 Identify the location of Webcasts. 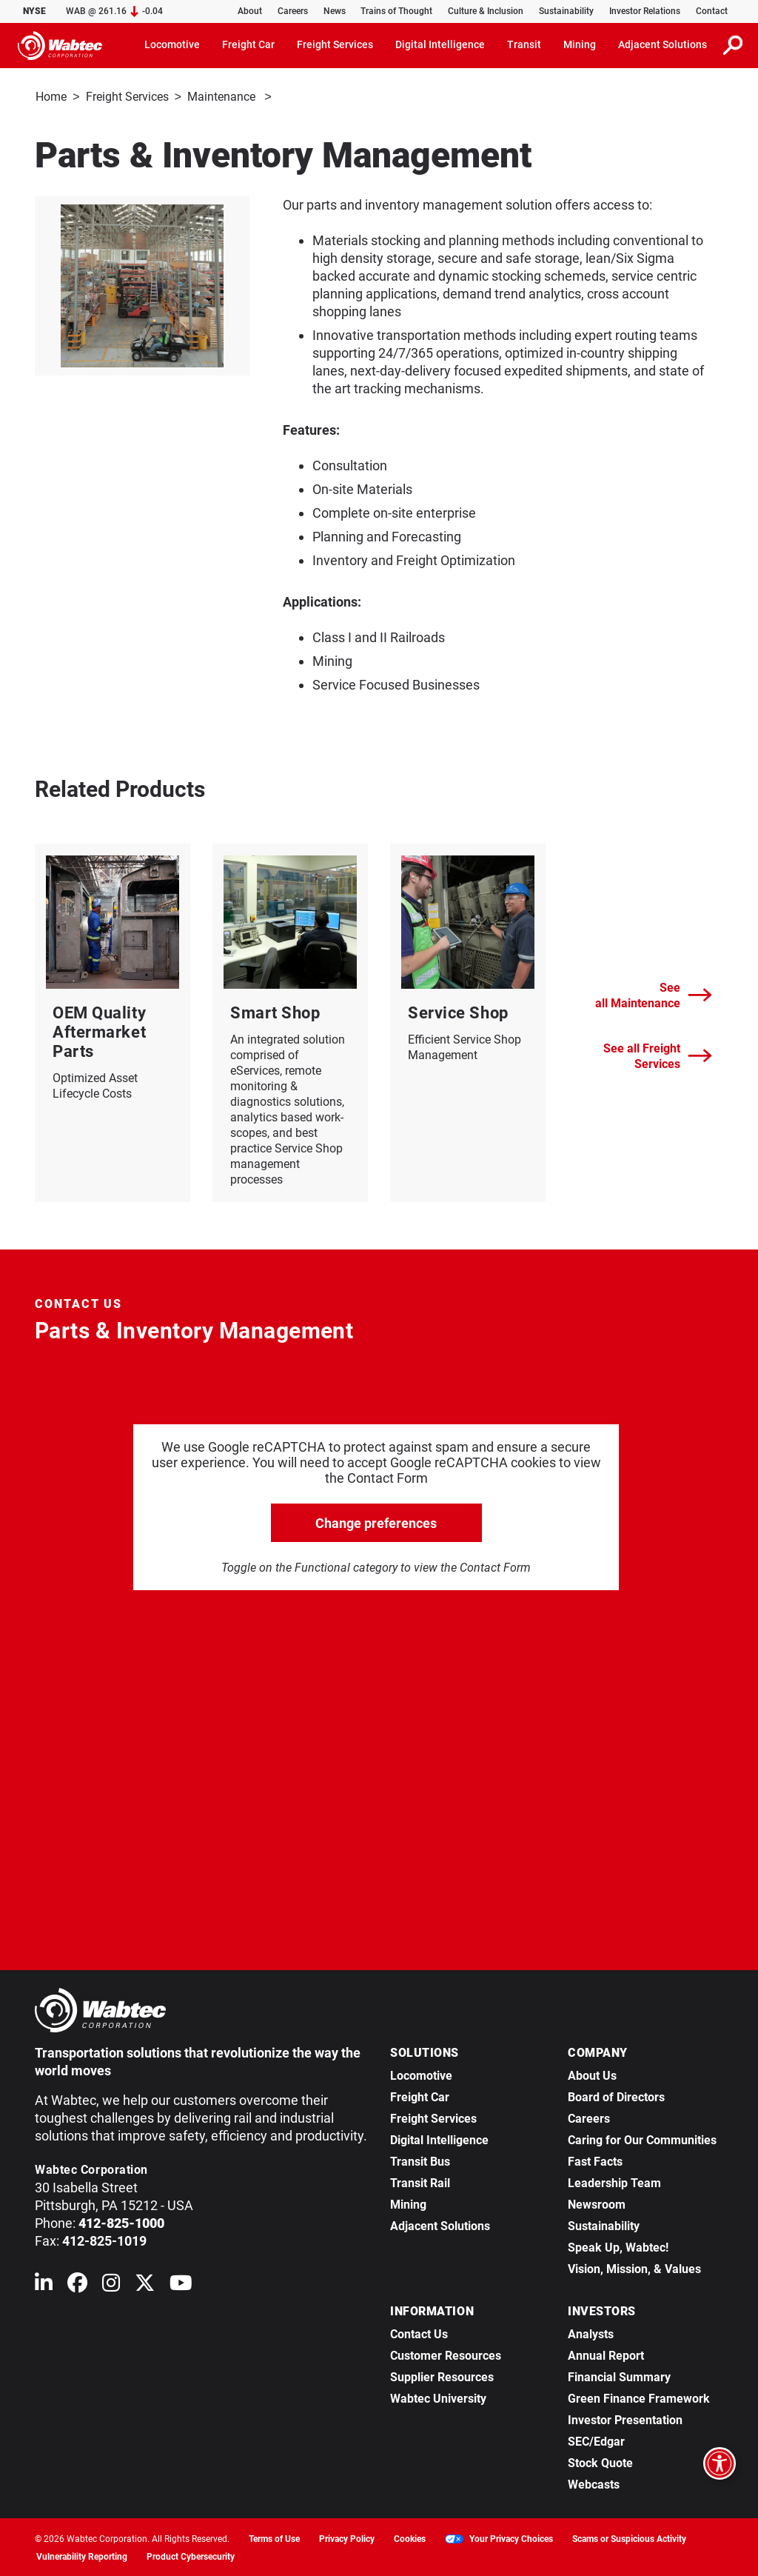
(594, 2483).